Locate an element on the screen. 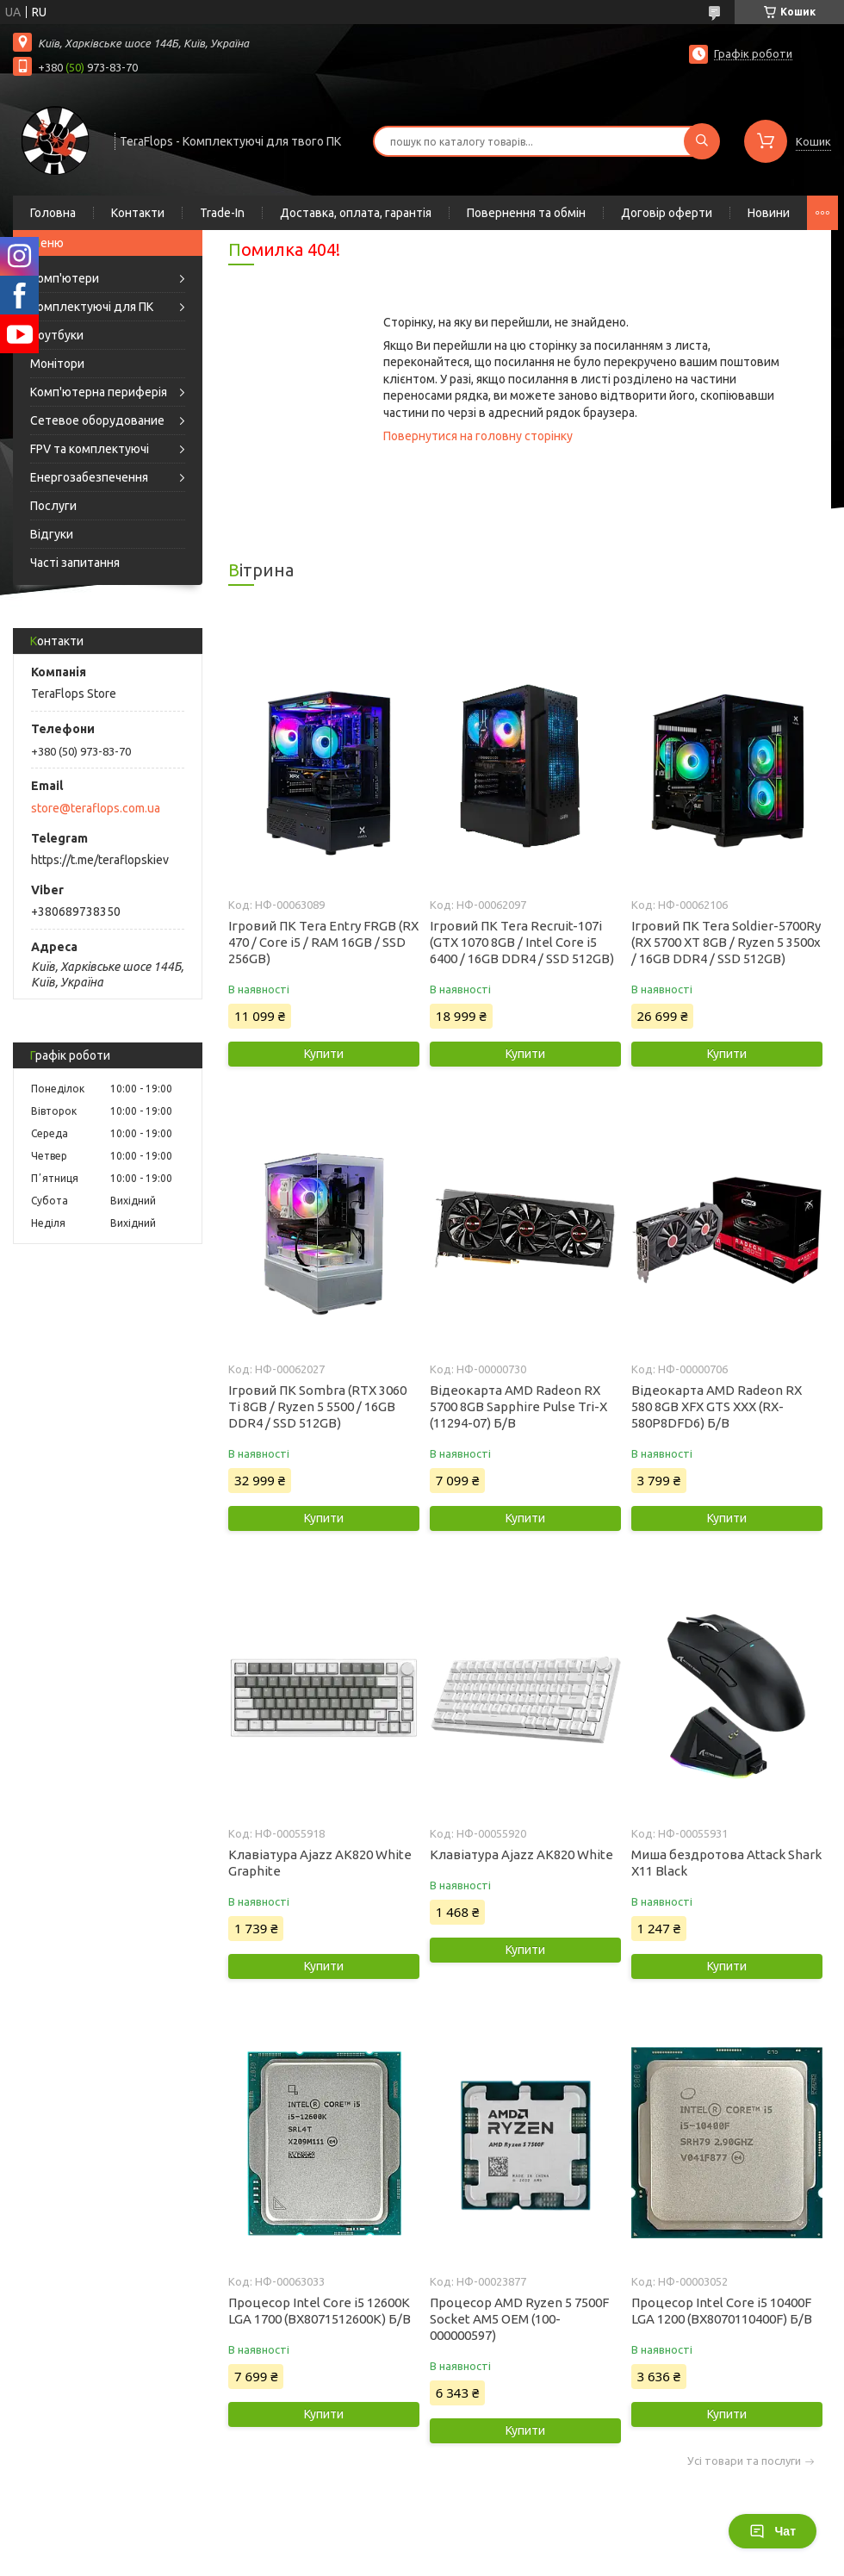 The width and height of the screenshot is (844, 2576). store@teraflops.com.ua is located at coordinates (95, 808).